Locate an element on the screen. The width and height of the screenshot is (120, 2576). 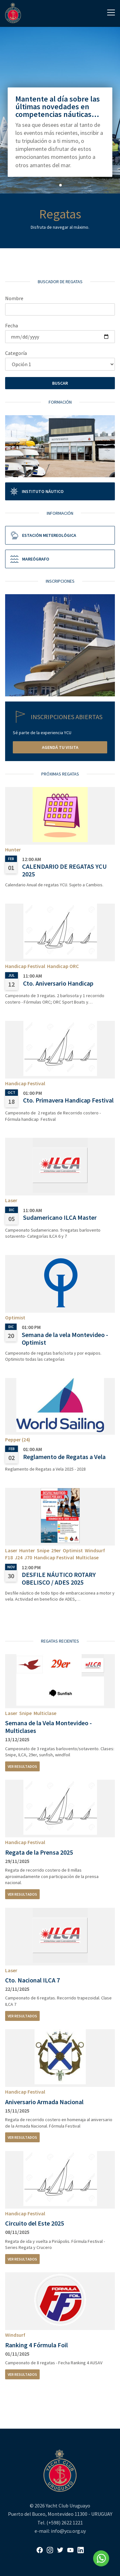
Ranking 4 Fórmula Foil is located at coordinates (36, 2345).